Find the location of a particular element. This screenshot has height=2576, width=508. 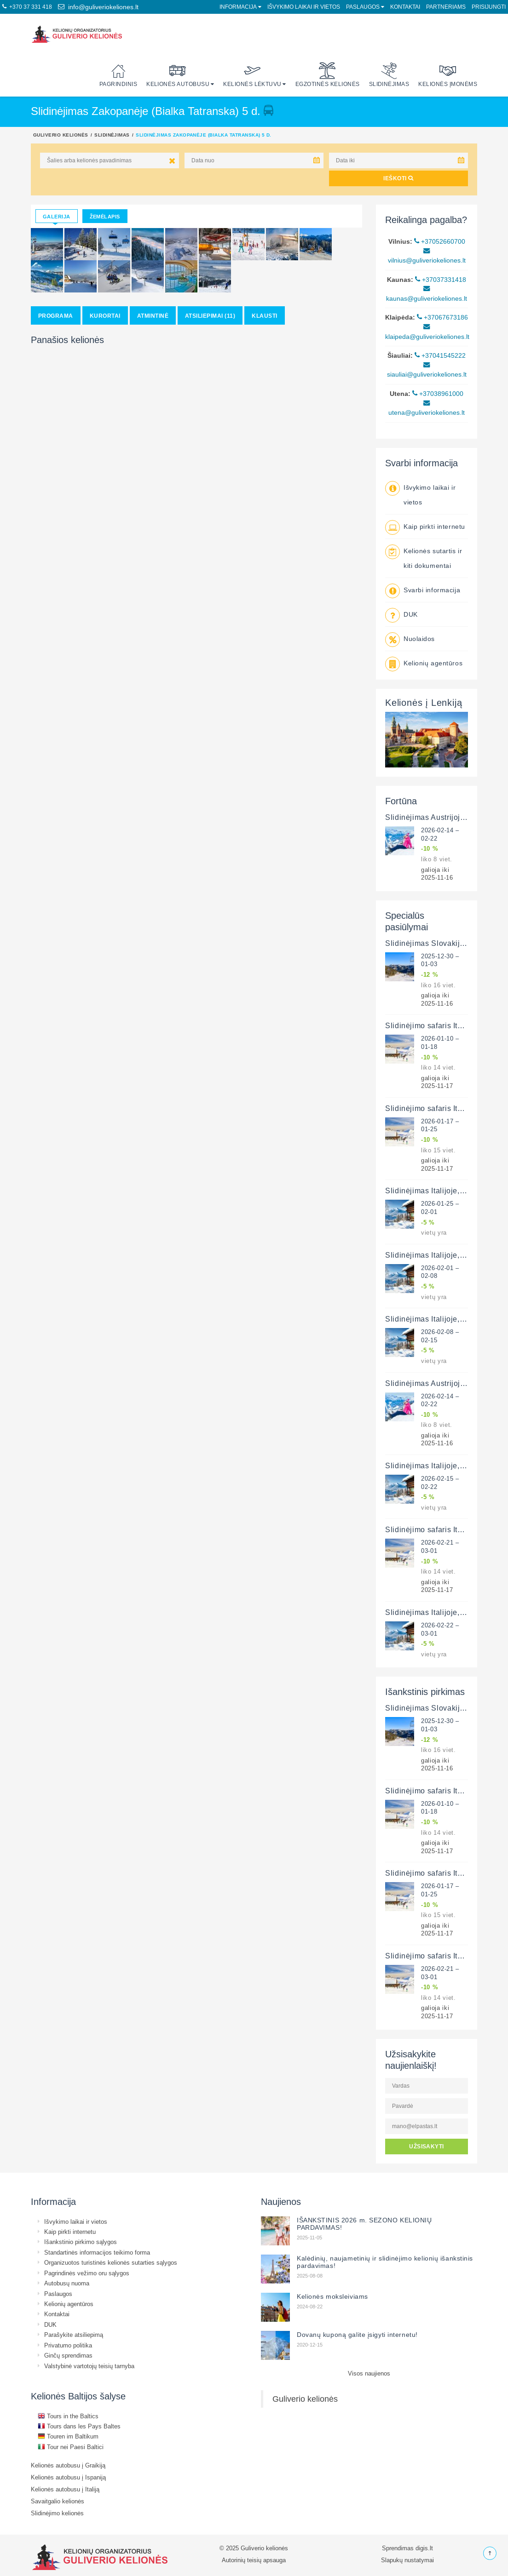

Kelionės autobusu is located at coordinates (177, 74).